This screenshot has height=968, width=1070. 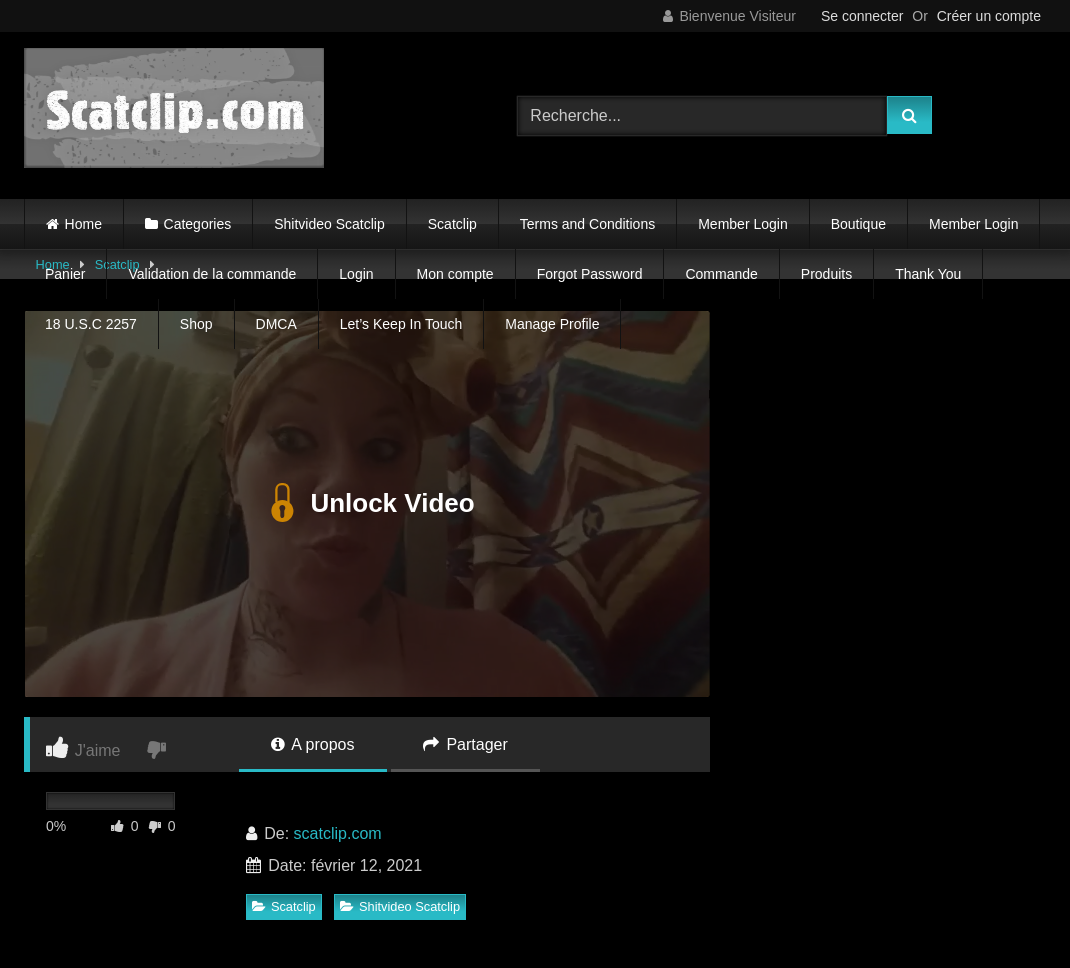 I want to click on Forgot Password, so click(x=590, y=274).